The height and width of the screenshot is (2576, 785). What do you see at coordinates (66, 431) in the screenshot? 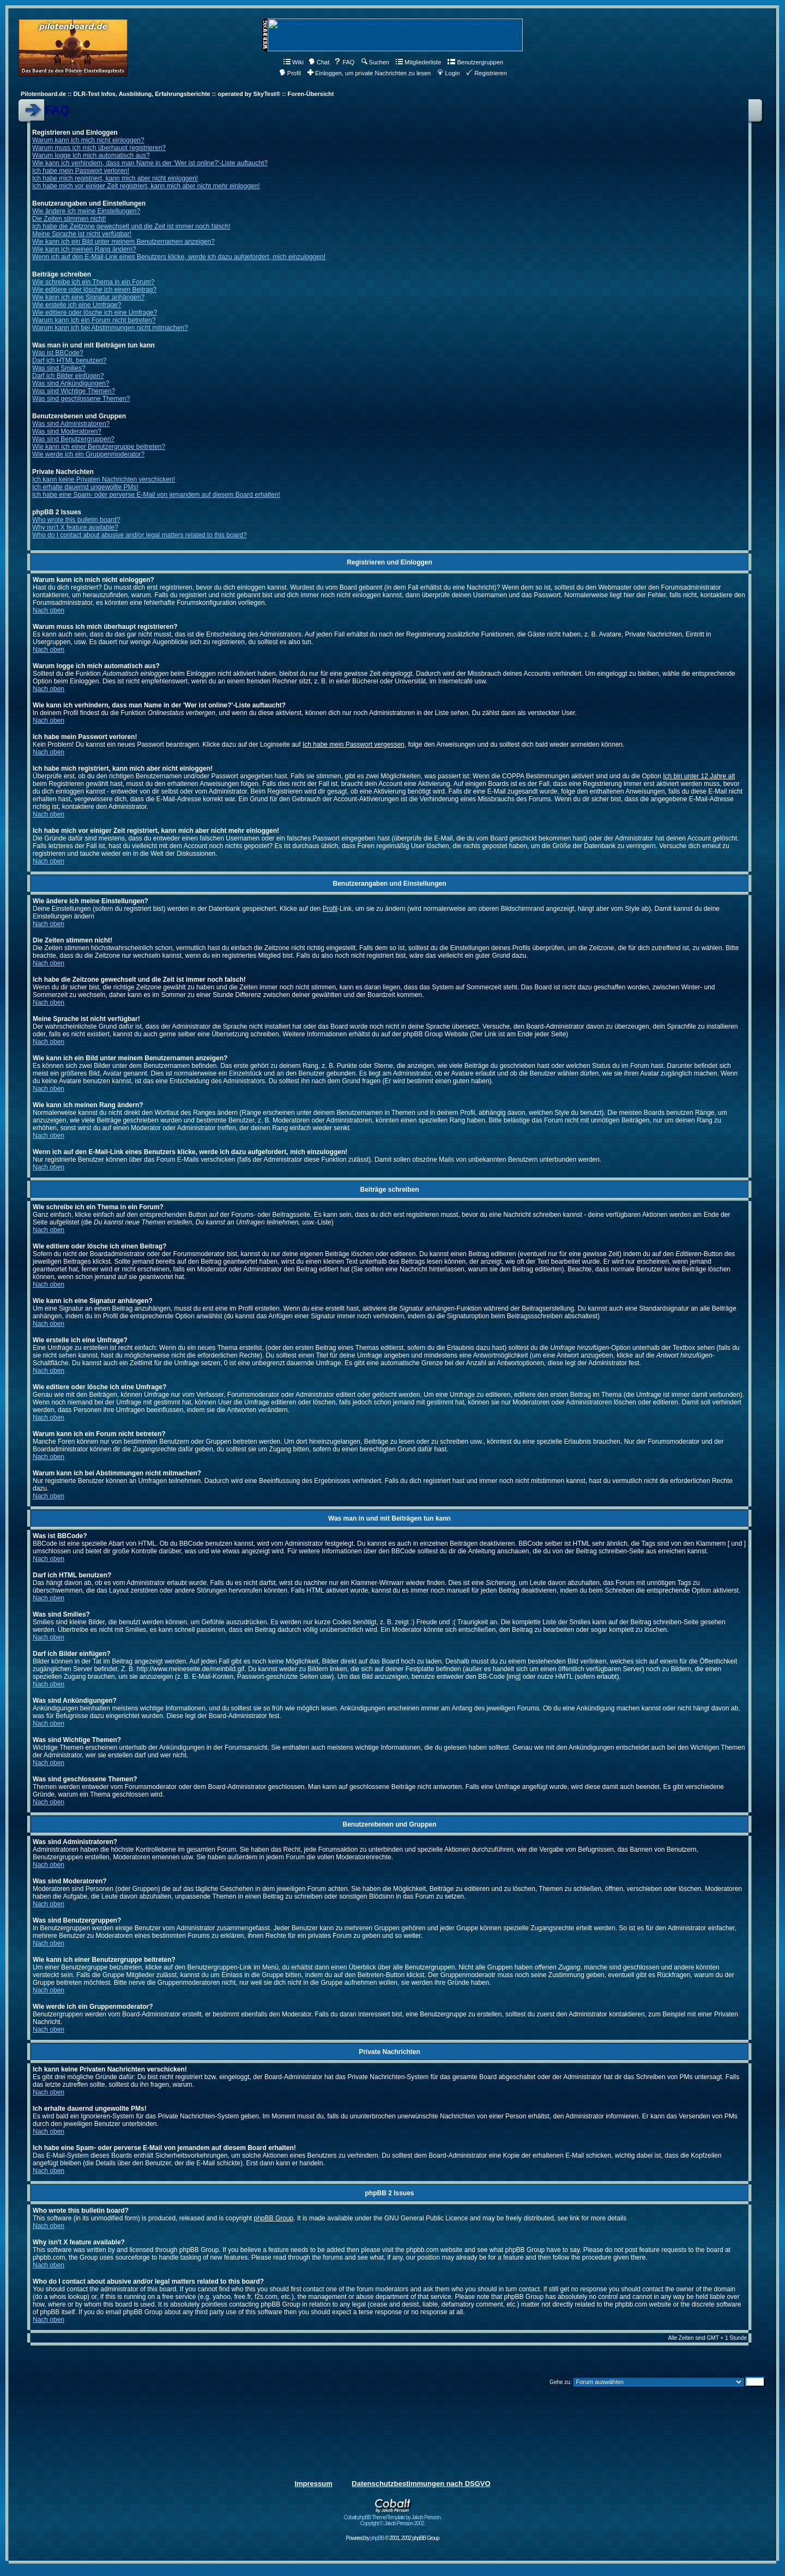
I see `Was sind Moderatoren?` at bounding box center [66, 431].